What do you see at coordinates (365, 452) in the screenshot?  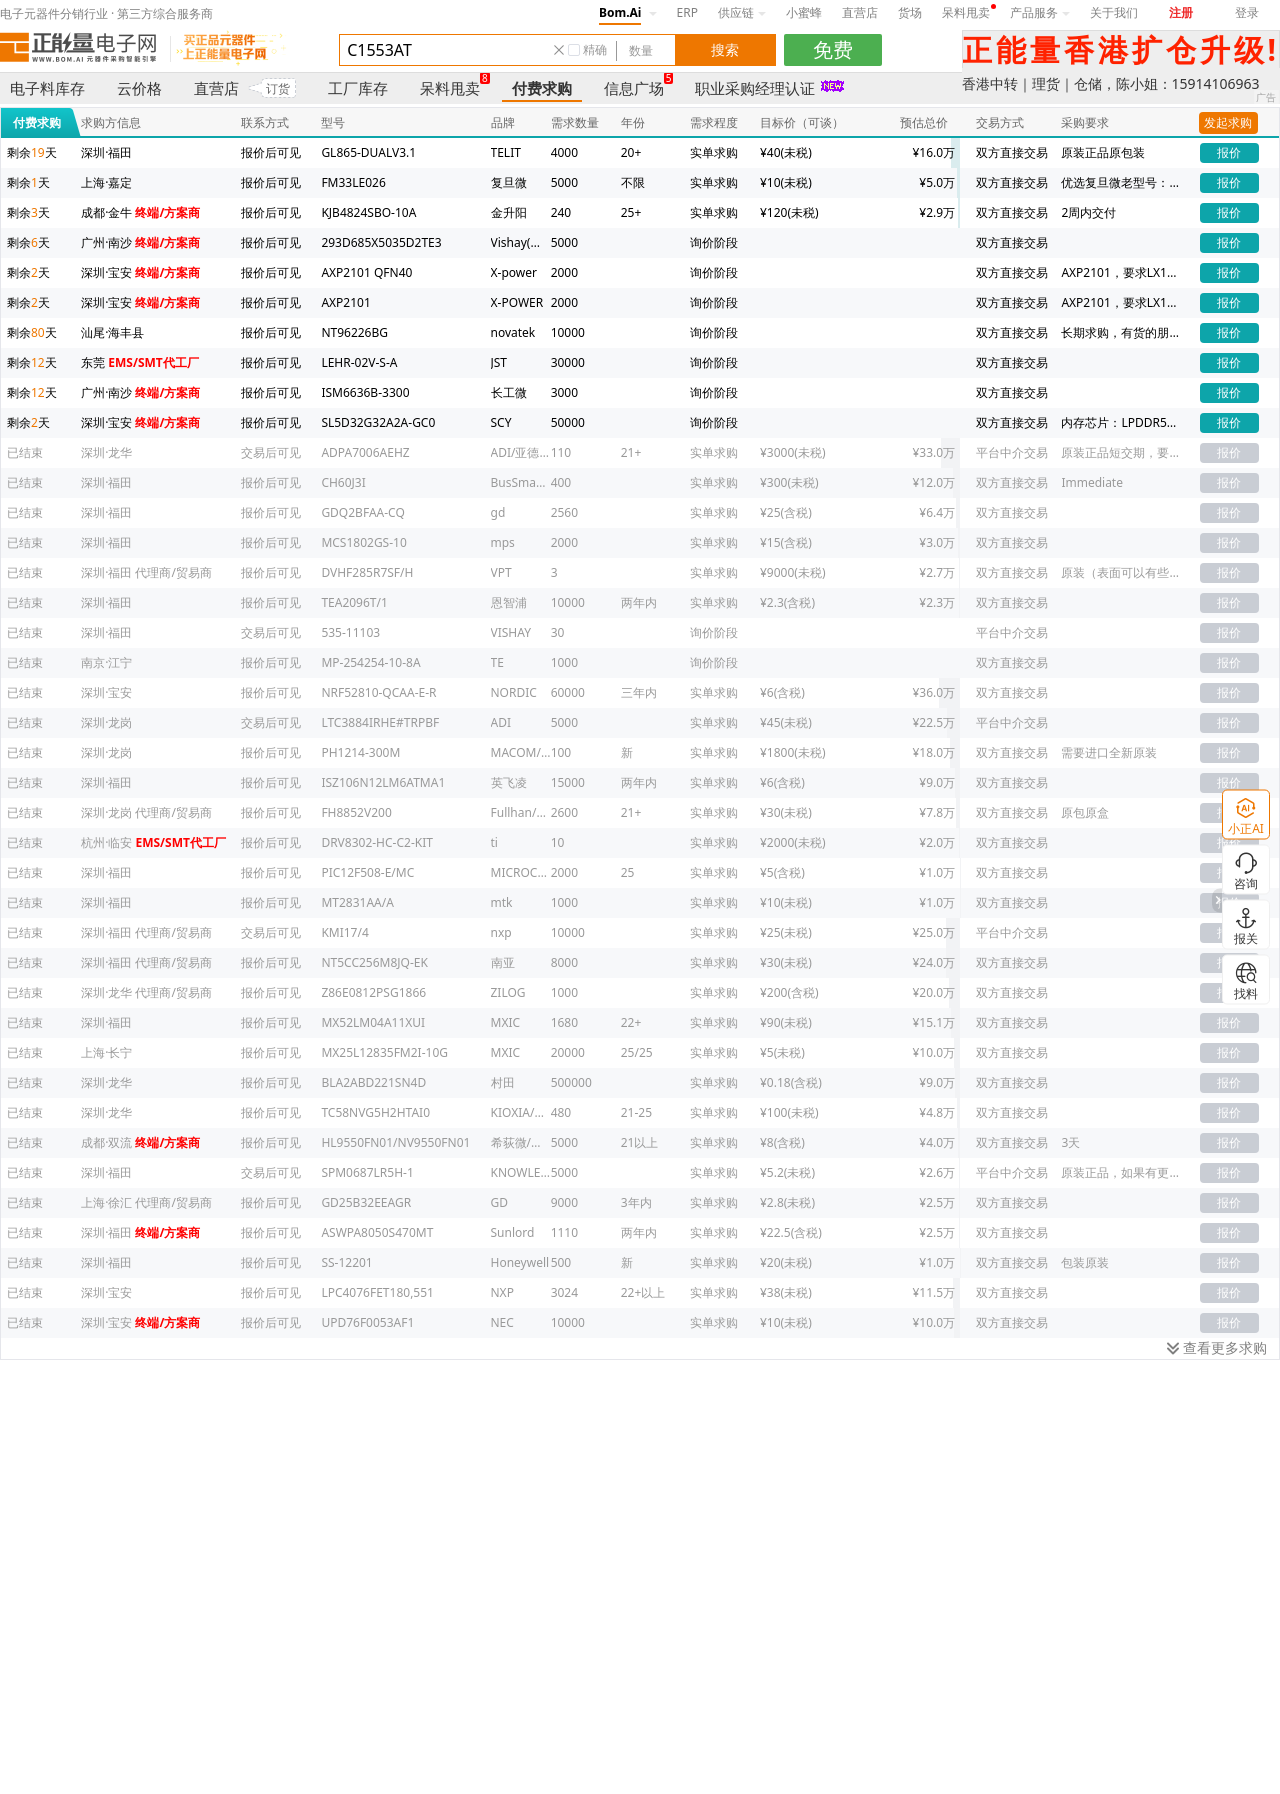 I see `ADPA7006AEHZ` at bounding box center [365, 452].